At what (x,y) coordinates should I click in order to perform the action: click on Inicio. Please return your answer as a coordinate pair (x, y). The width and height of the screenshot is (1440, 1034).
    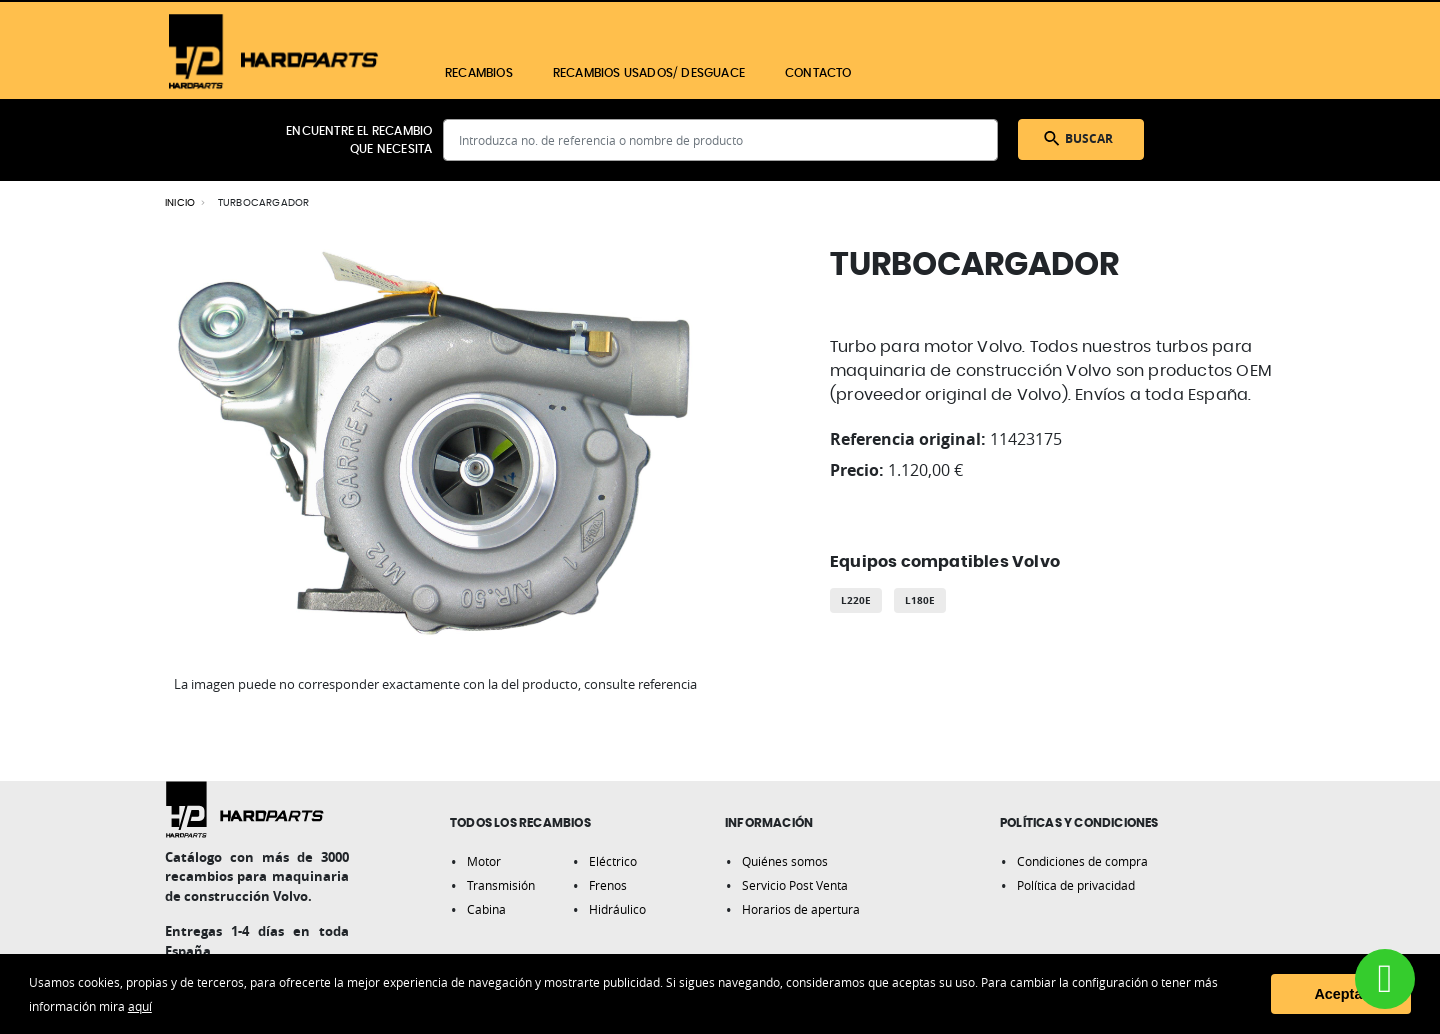
    Looking at the image, I should click on (180, 203).